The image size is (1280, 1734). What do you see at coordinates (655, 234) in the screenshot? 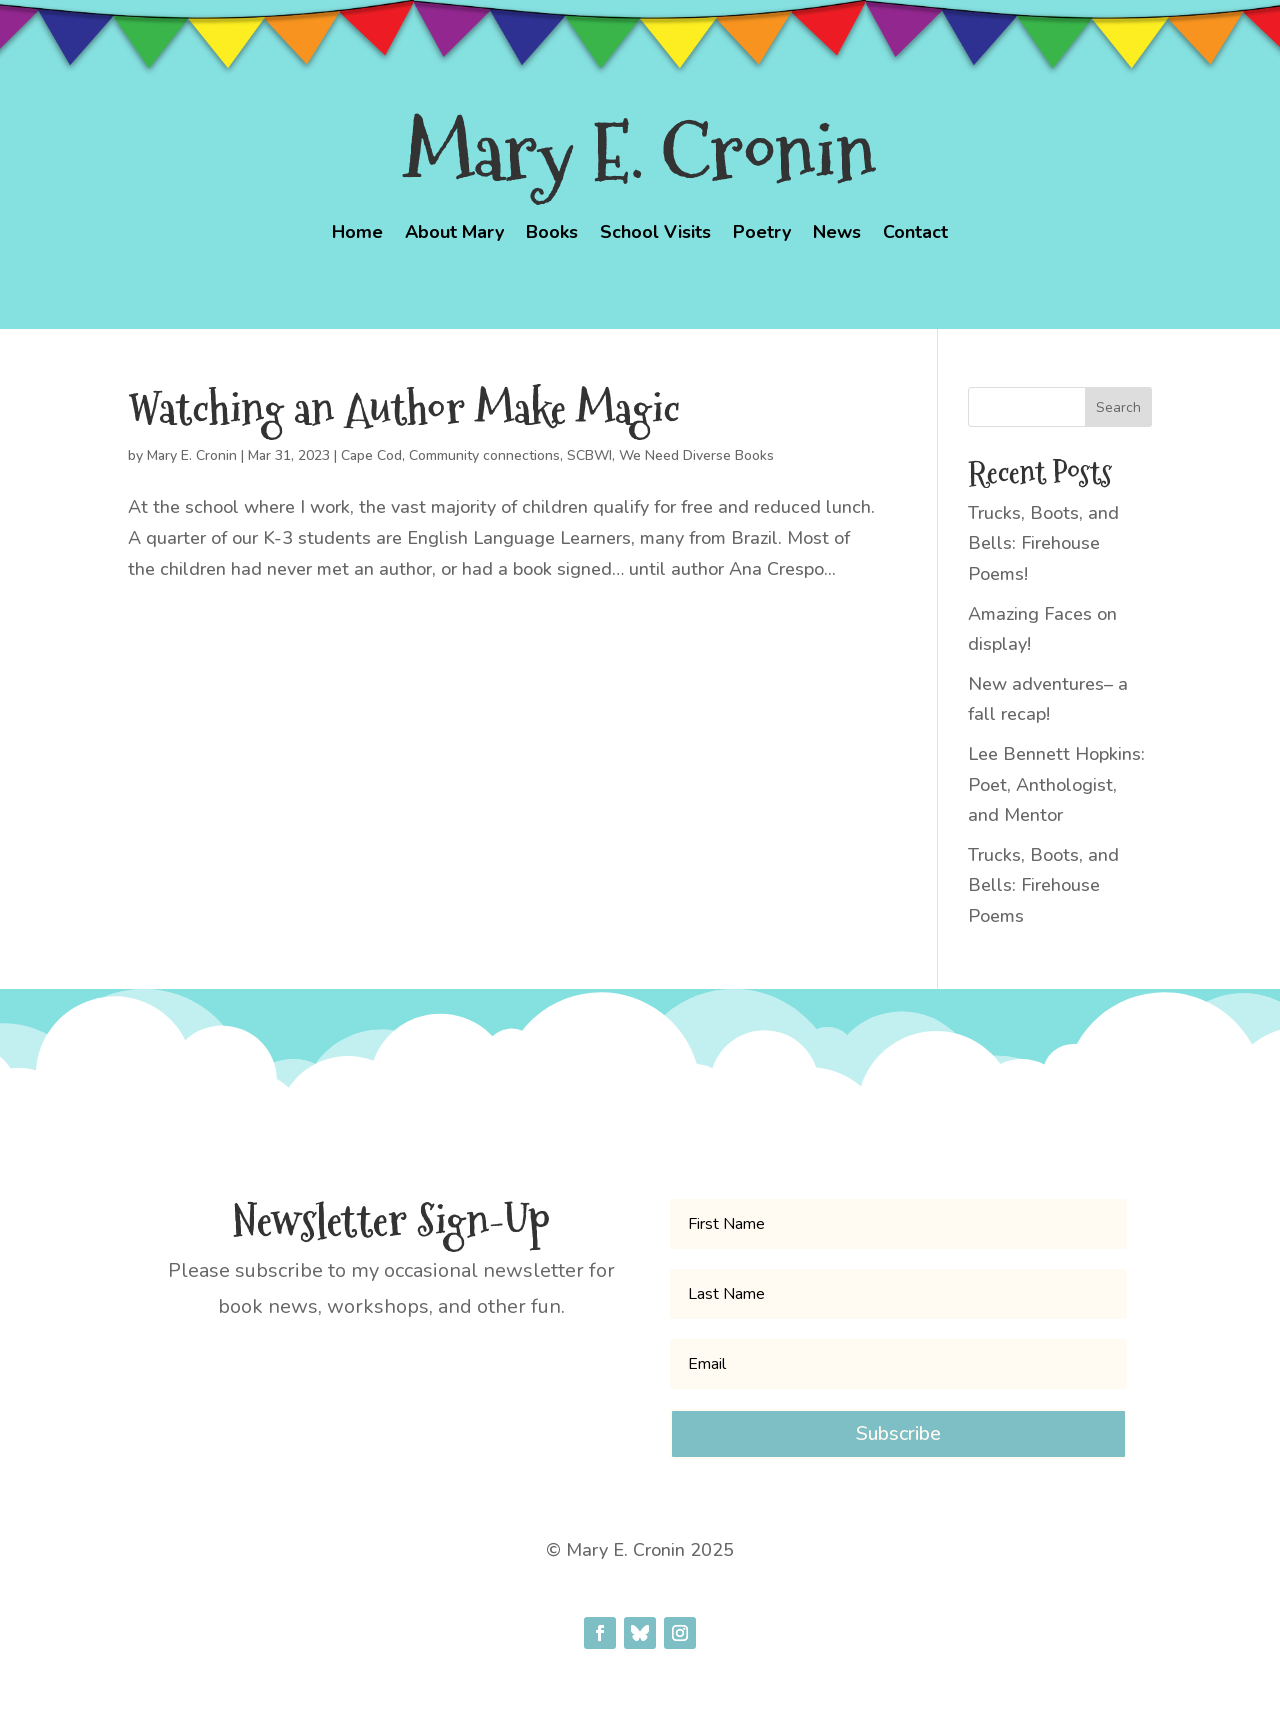
I see `School Visits` at bounding box center [655, 234].